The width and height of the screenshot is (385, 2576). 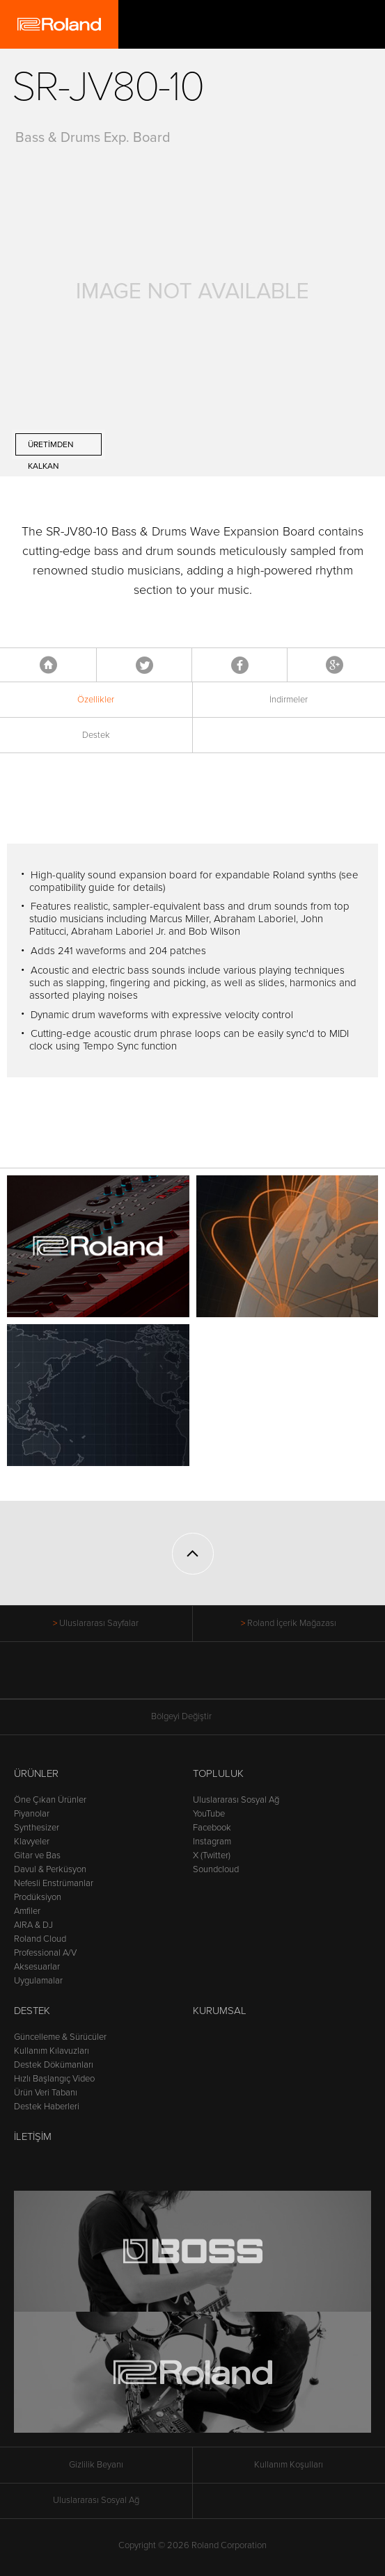 I want to click on Gitar ve Bas, so click(x=37, y=1855).